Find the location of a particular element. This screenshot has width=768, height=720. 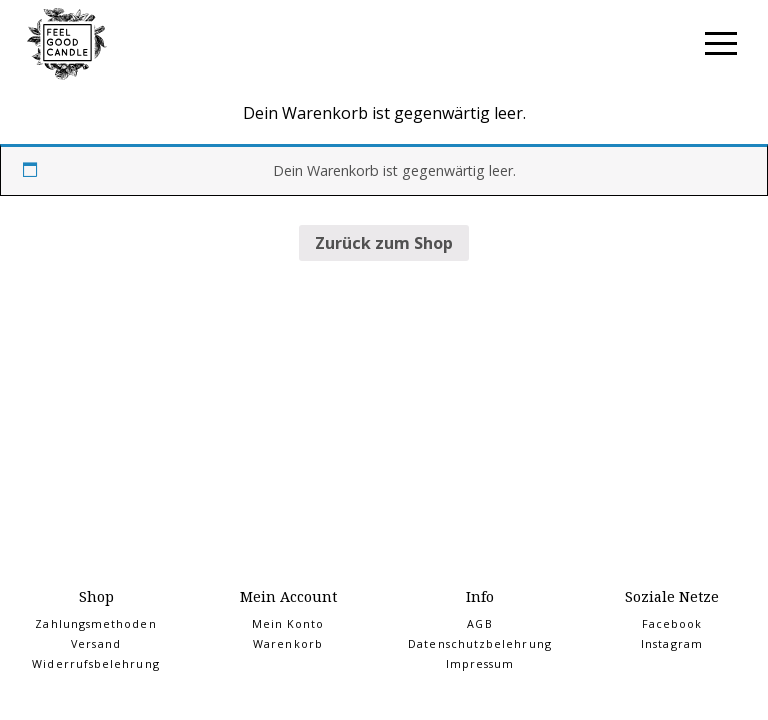

Datenschutzbelehrung is located at coordinates (480, 644).